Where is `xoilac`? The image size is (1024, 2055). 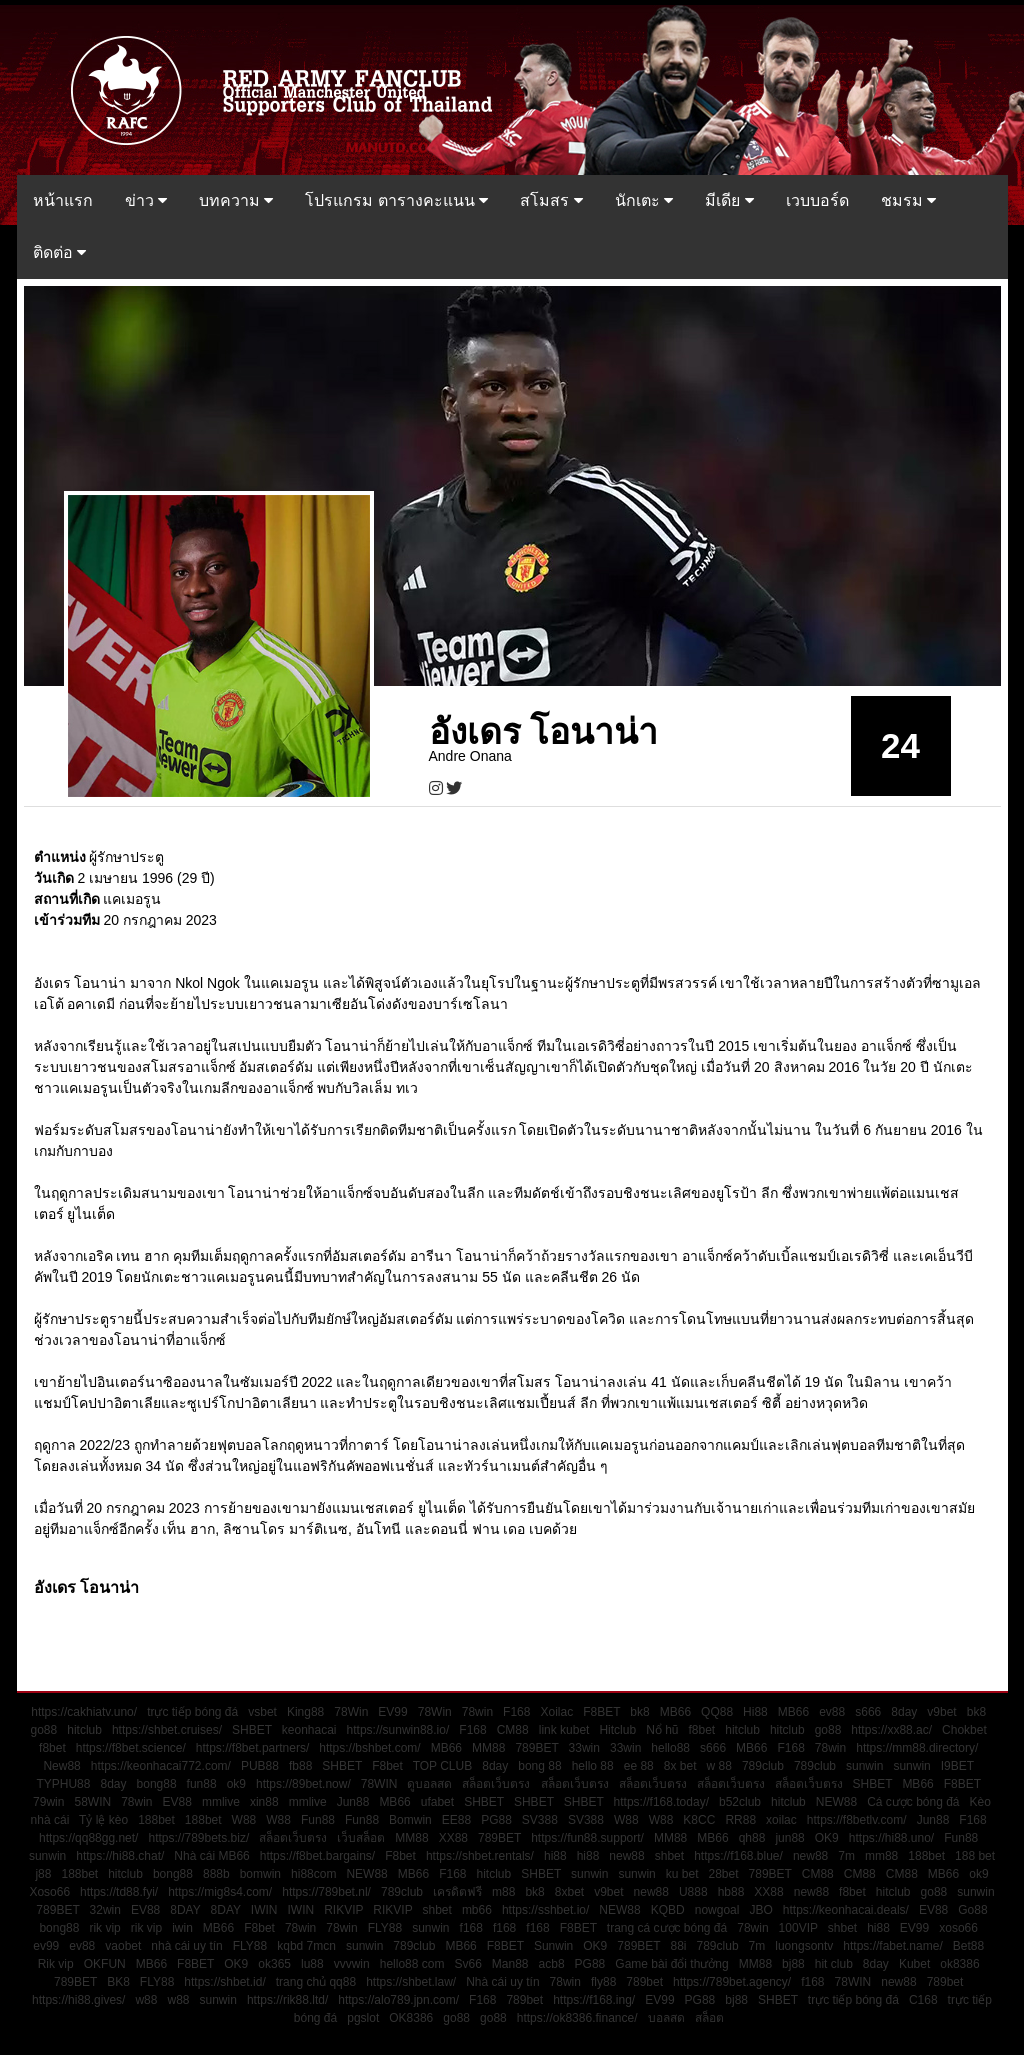
xoilac is located at coordinates (781, 1820).